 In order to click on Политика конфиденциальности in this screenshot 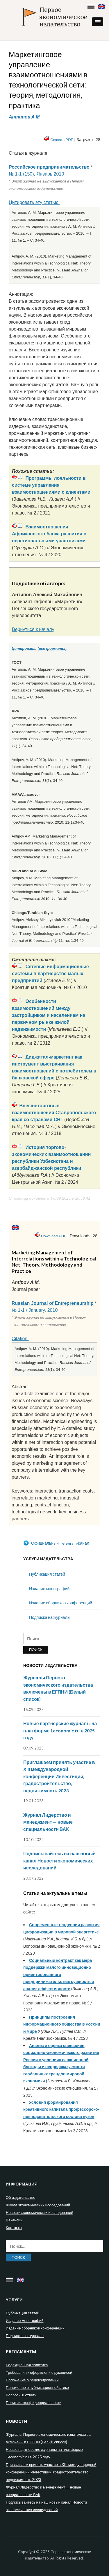, I will do `click(33, 2402)`.